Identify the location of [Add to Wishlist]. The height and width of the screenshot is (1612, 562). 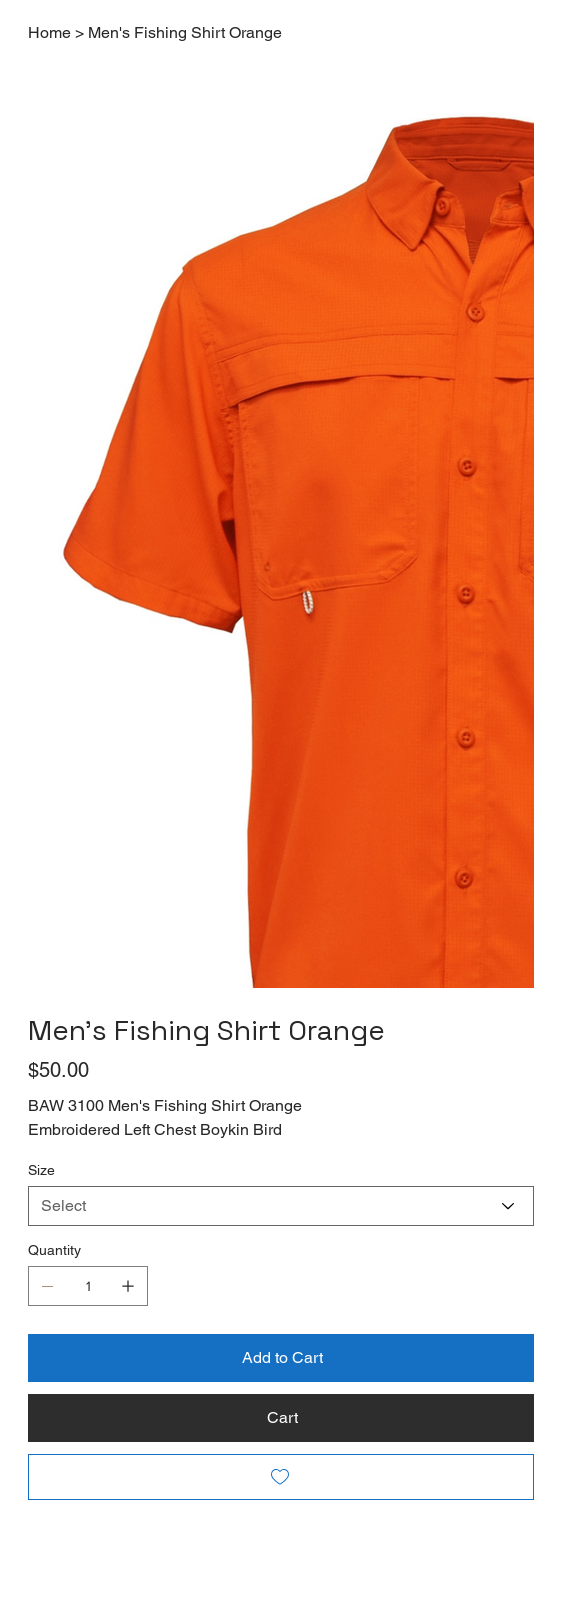
(281, 1477).